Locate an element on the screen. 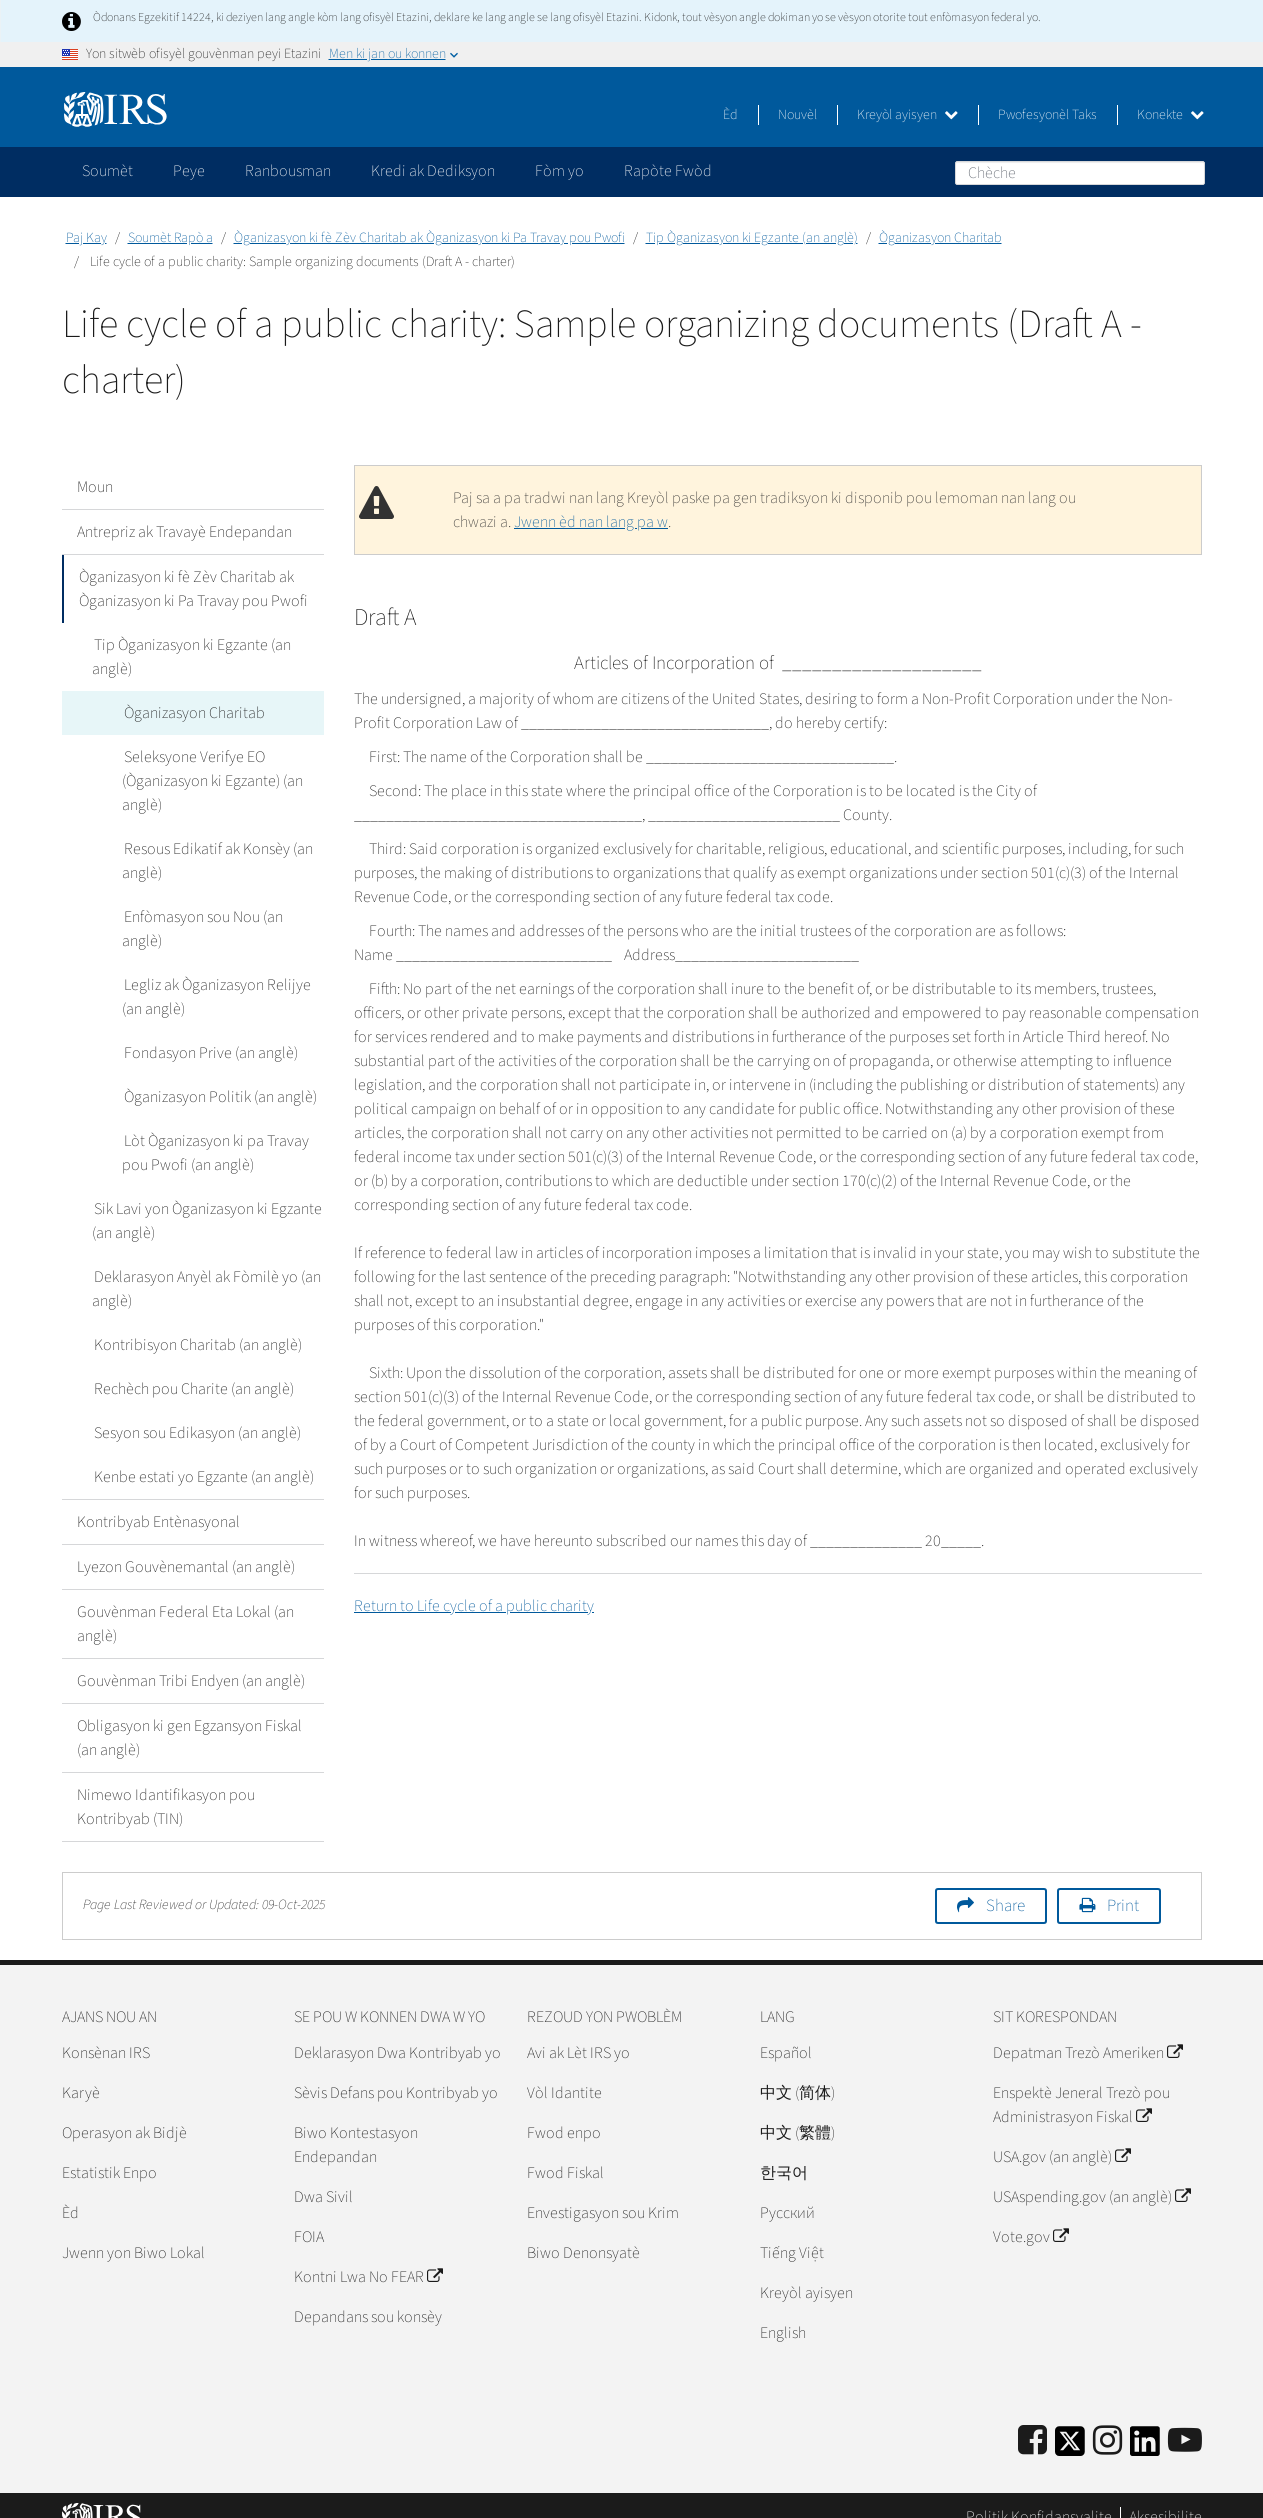 The width and height of the screenshot is (1263, 2518). [Instagram] is located at coordinates (1107, 2417).